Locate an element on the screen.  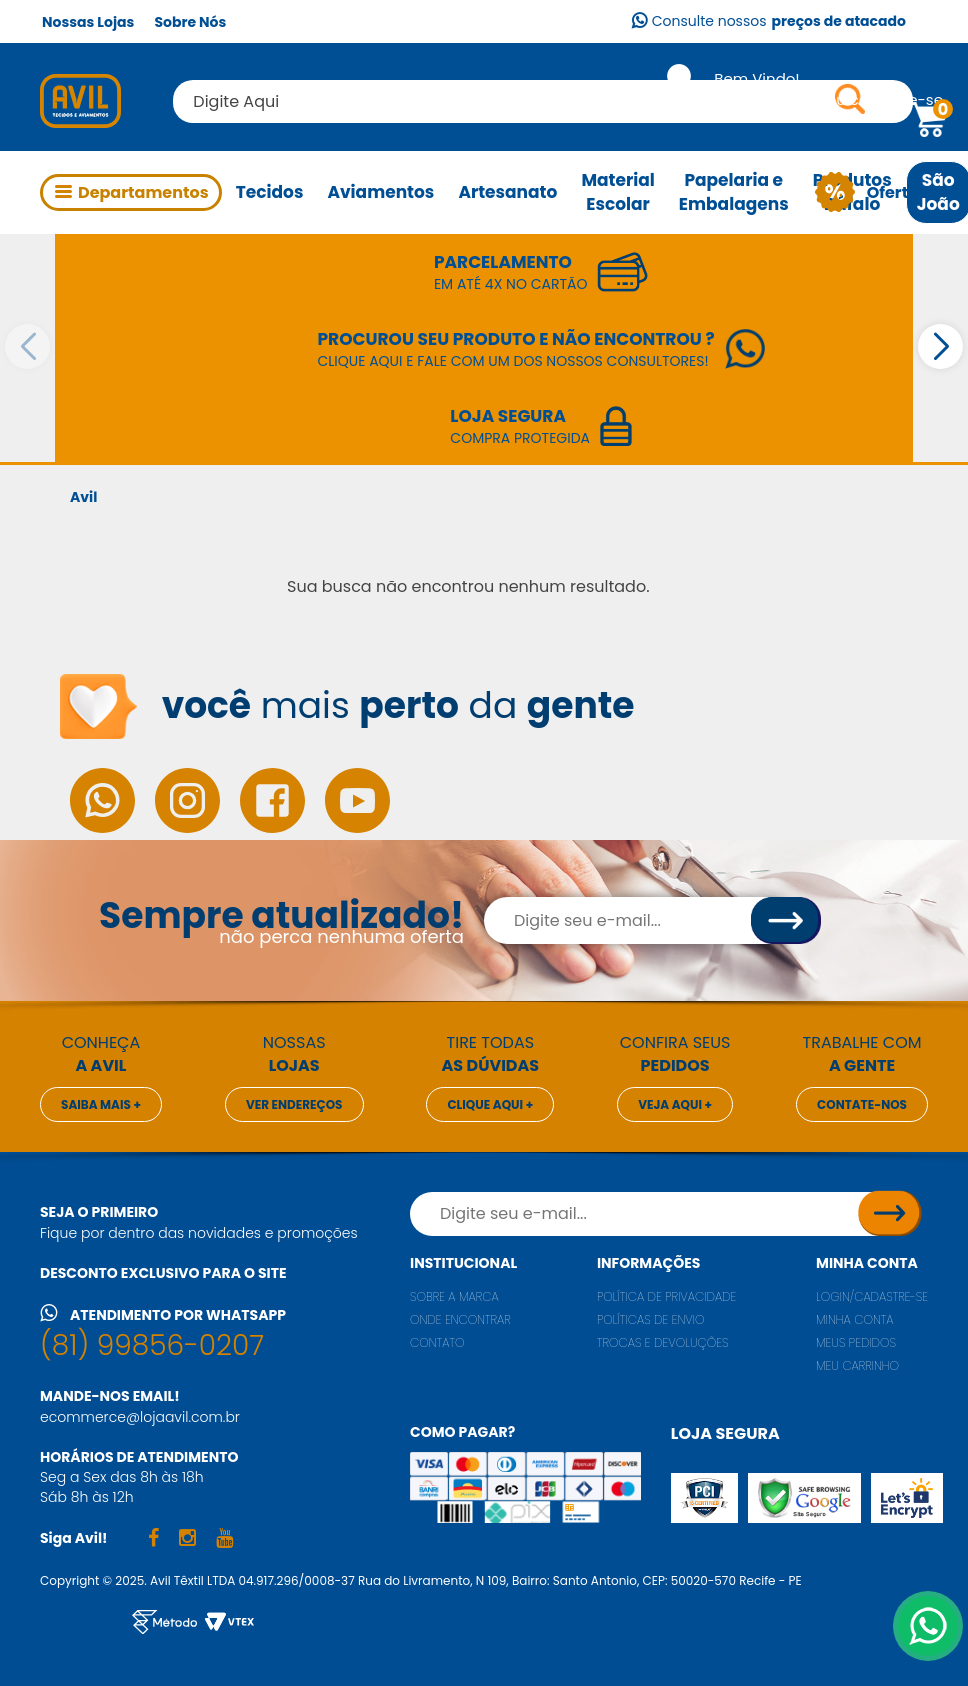
Ver endereços is located at coordinates (294, 1104).